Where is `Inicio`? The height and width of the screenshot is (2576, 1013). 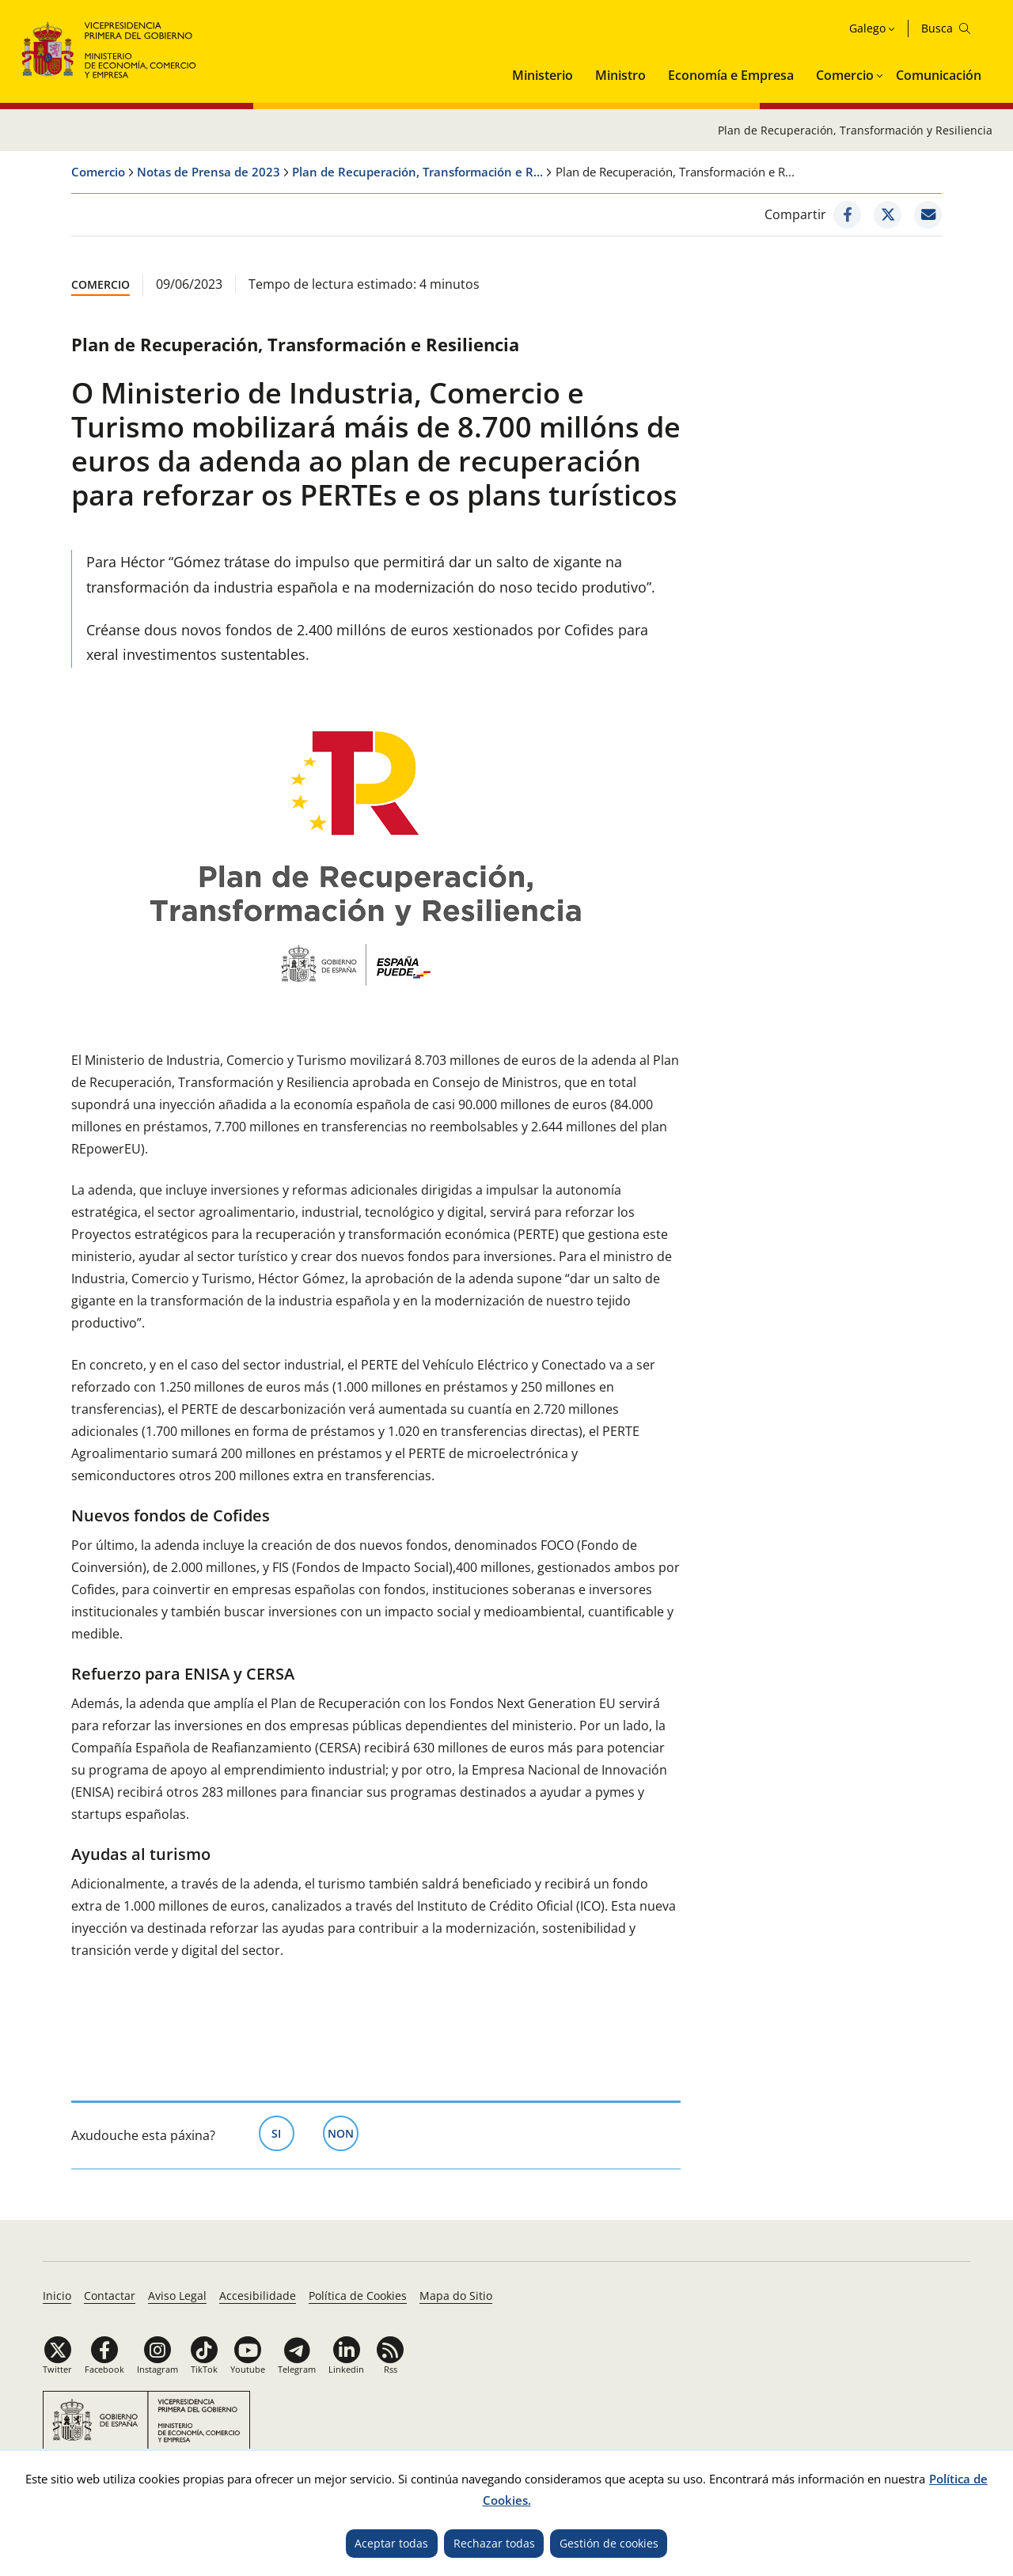
Inicio is located at coordinates (57, 2295).